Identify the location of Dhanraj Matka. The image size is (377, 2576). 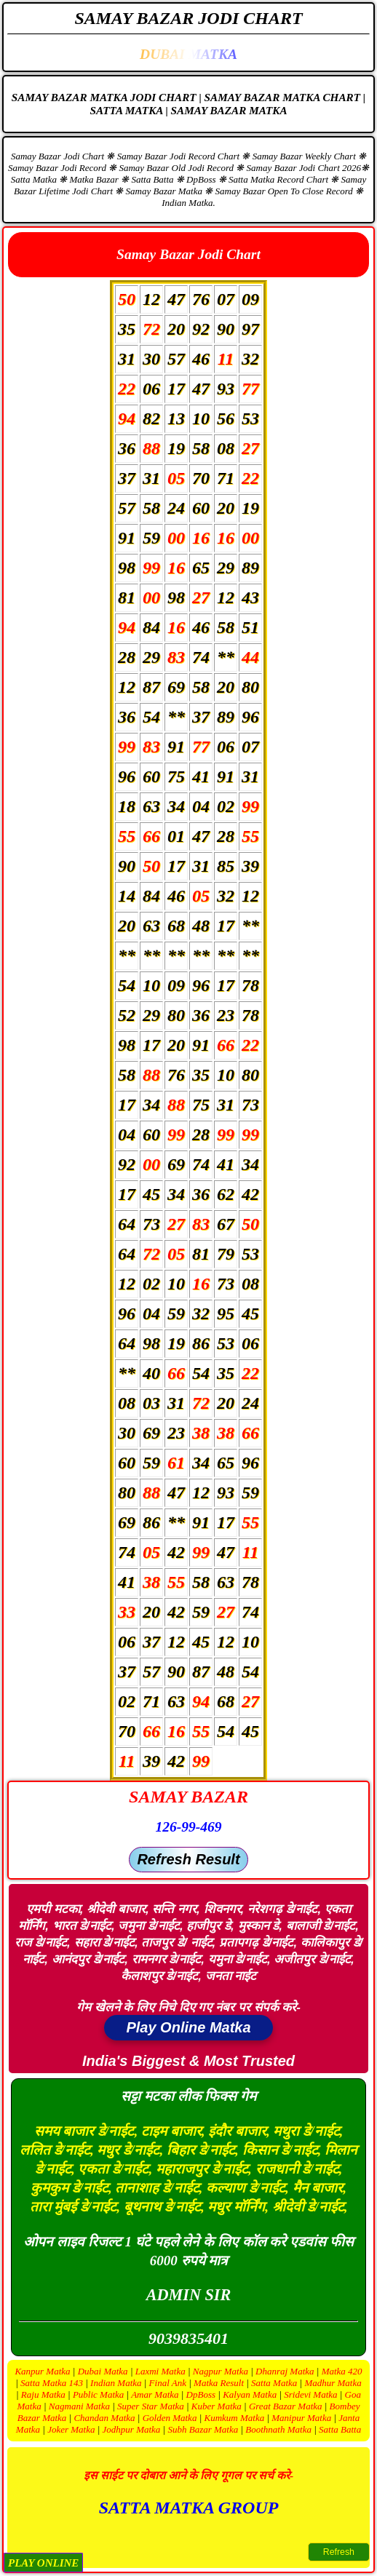
(284, 2371).